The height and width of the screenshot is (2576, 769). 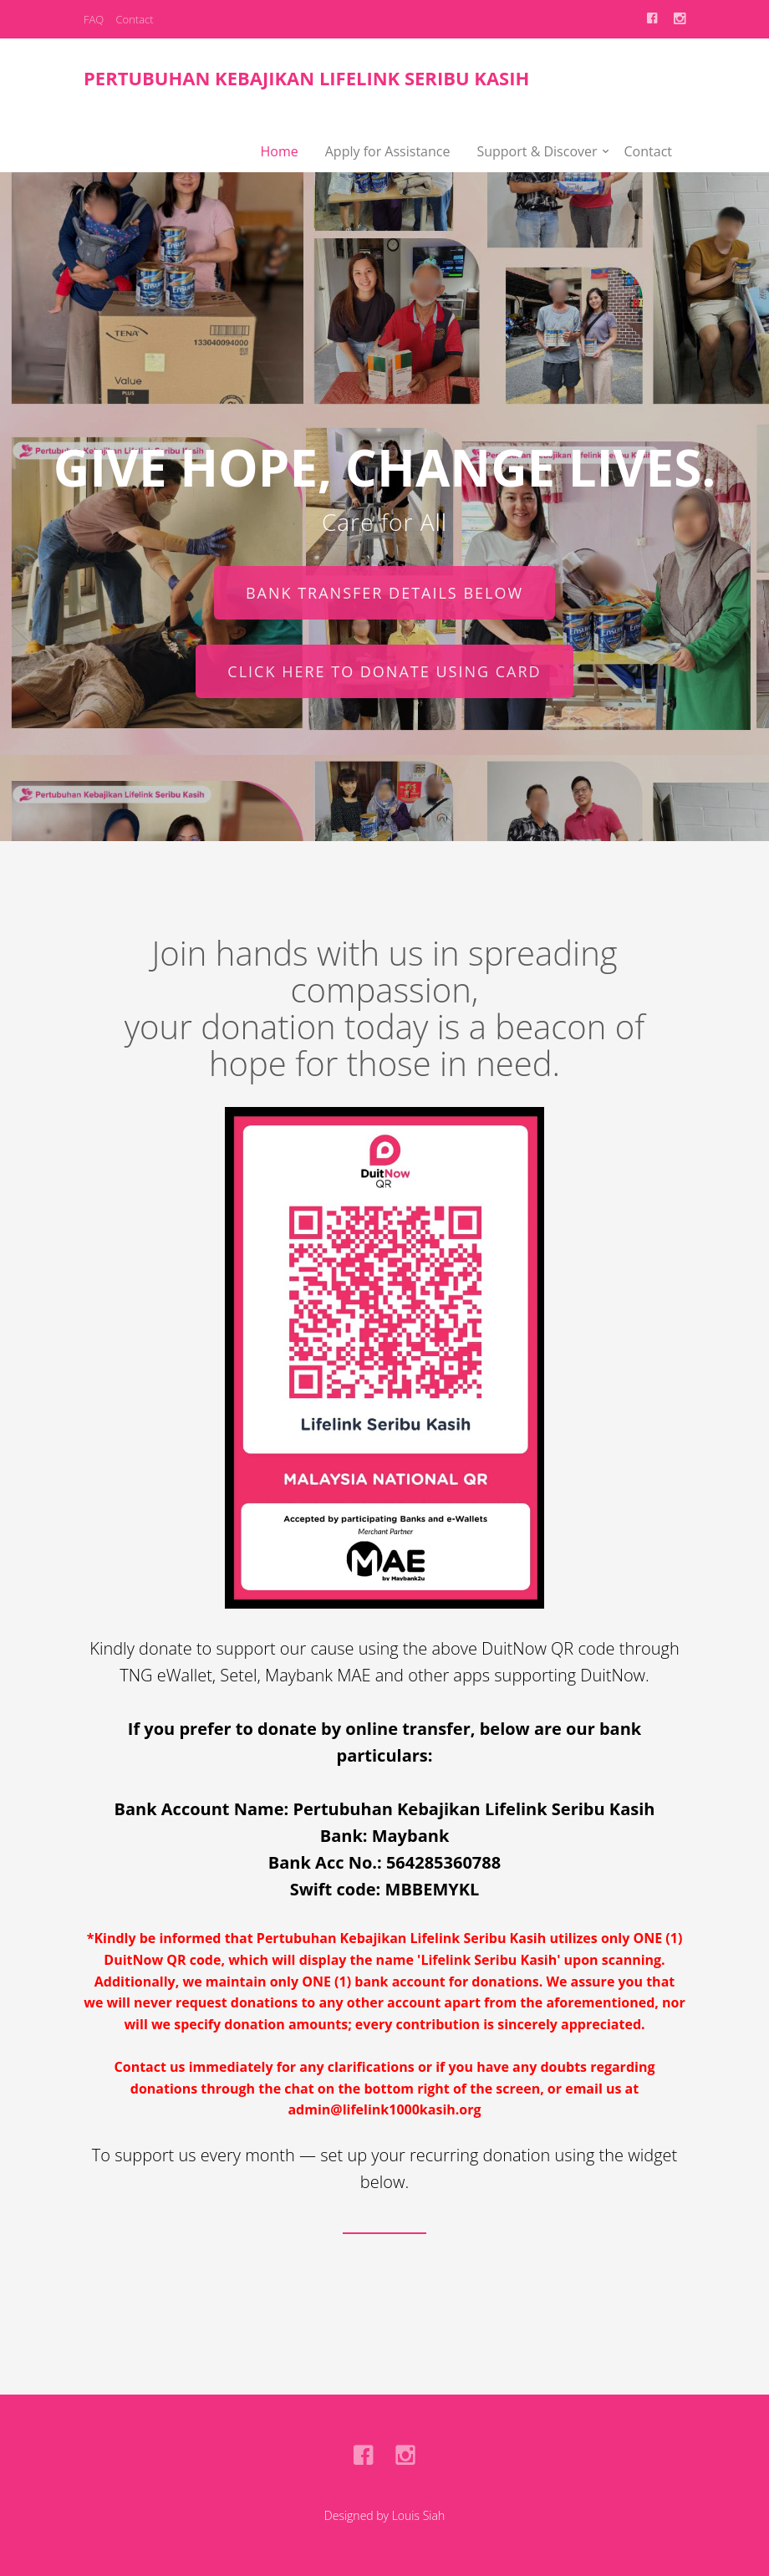 I want to click on Contact, so click(x=134, y=19).